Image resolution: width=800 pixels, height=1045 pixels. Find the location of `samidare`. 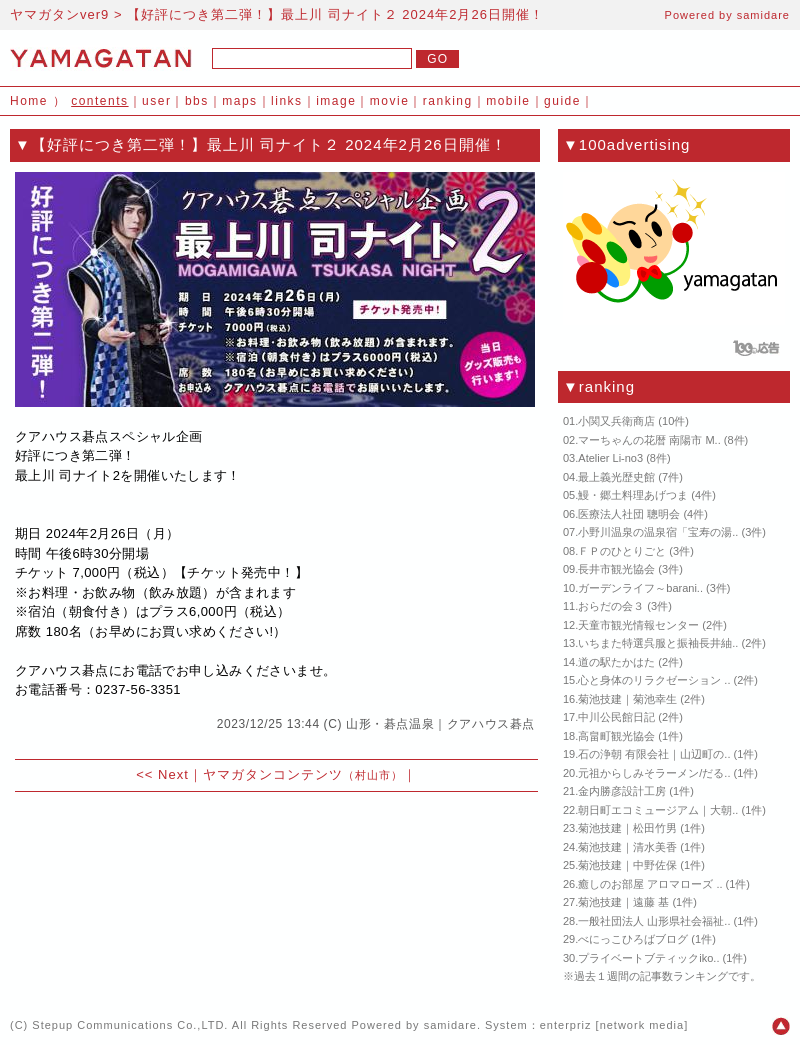

samidare is located at coordinates (763, 15).